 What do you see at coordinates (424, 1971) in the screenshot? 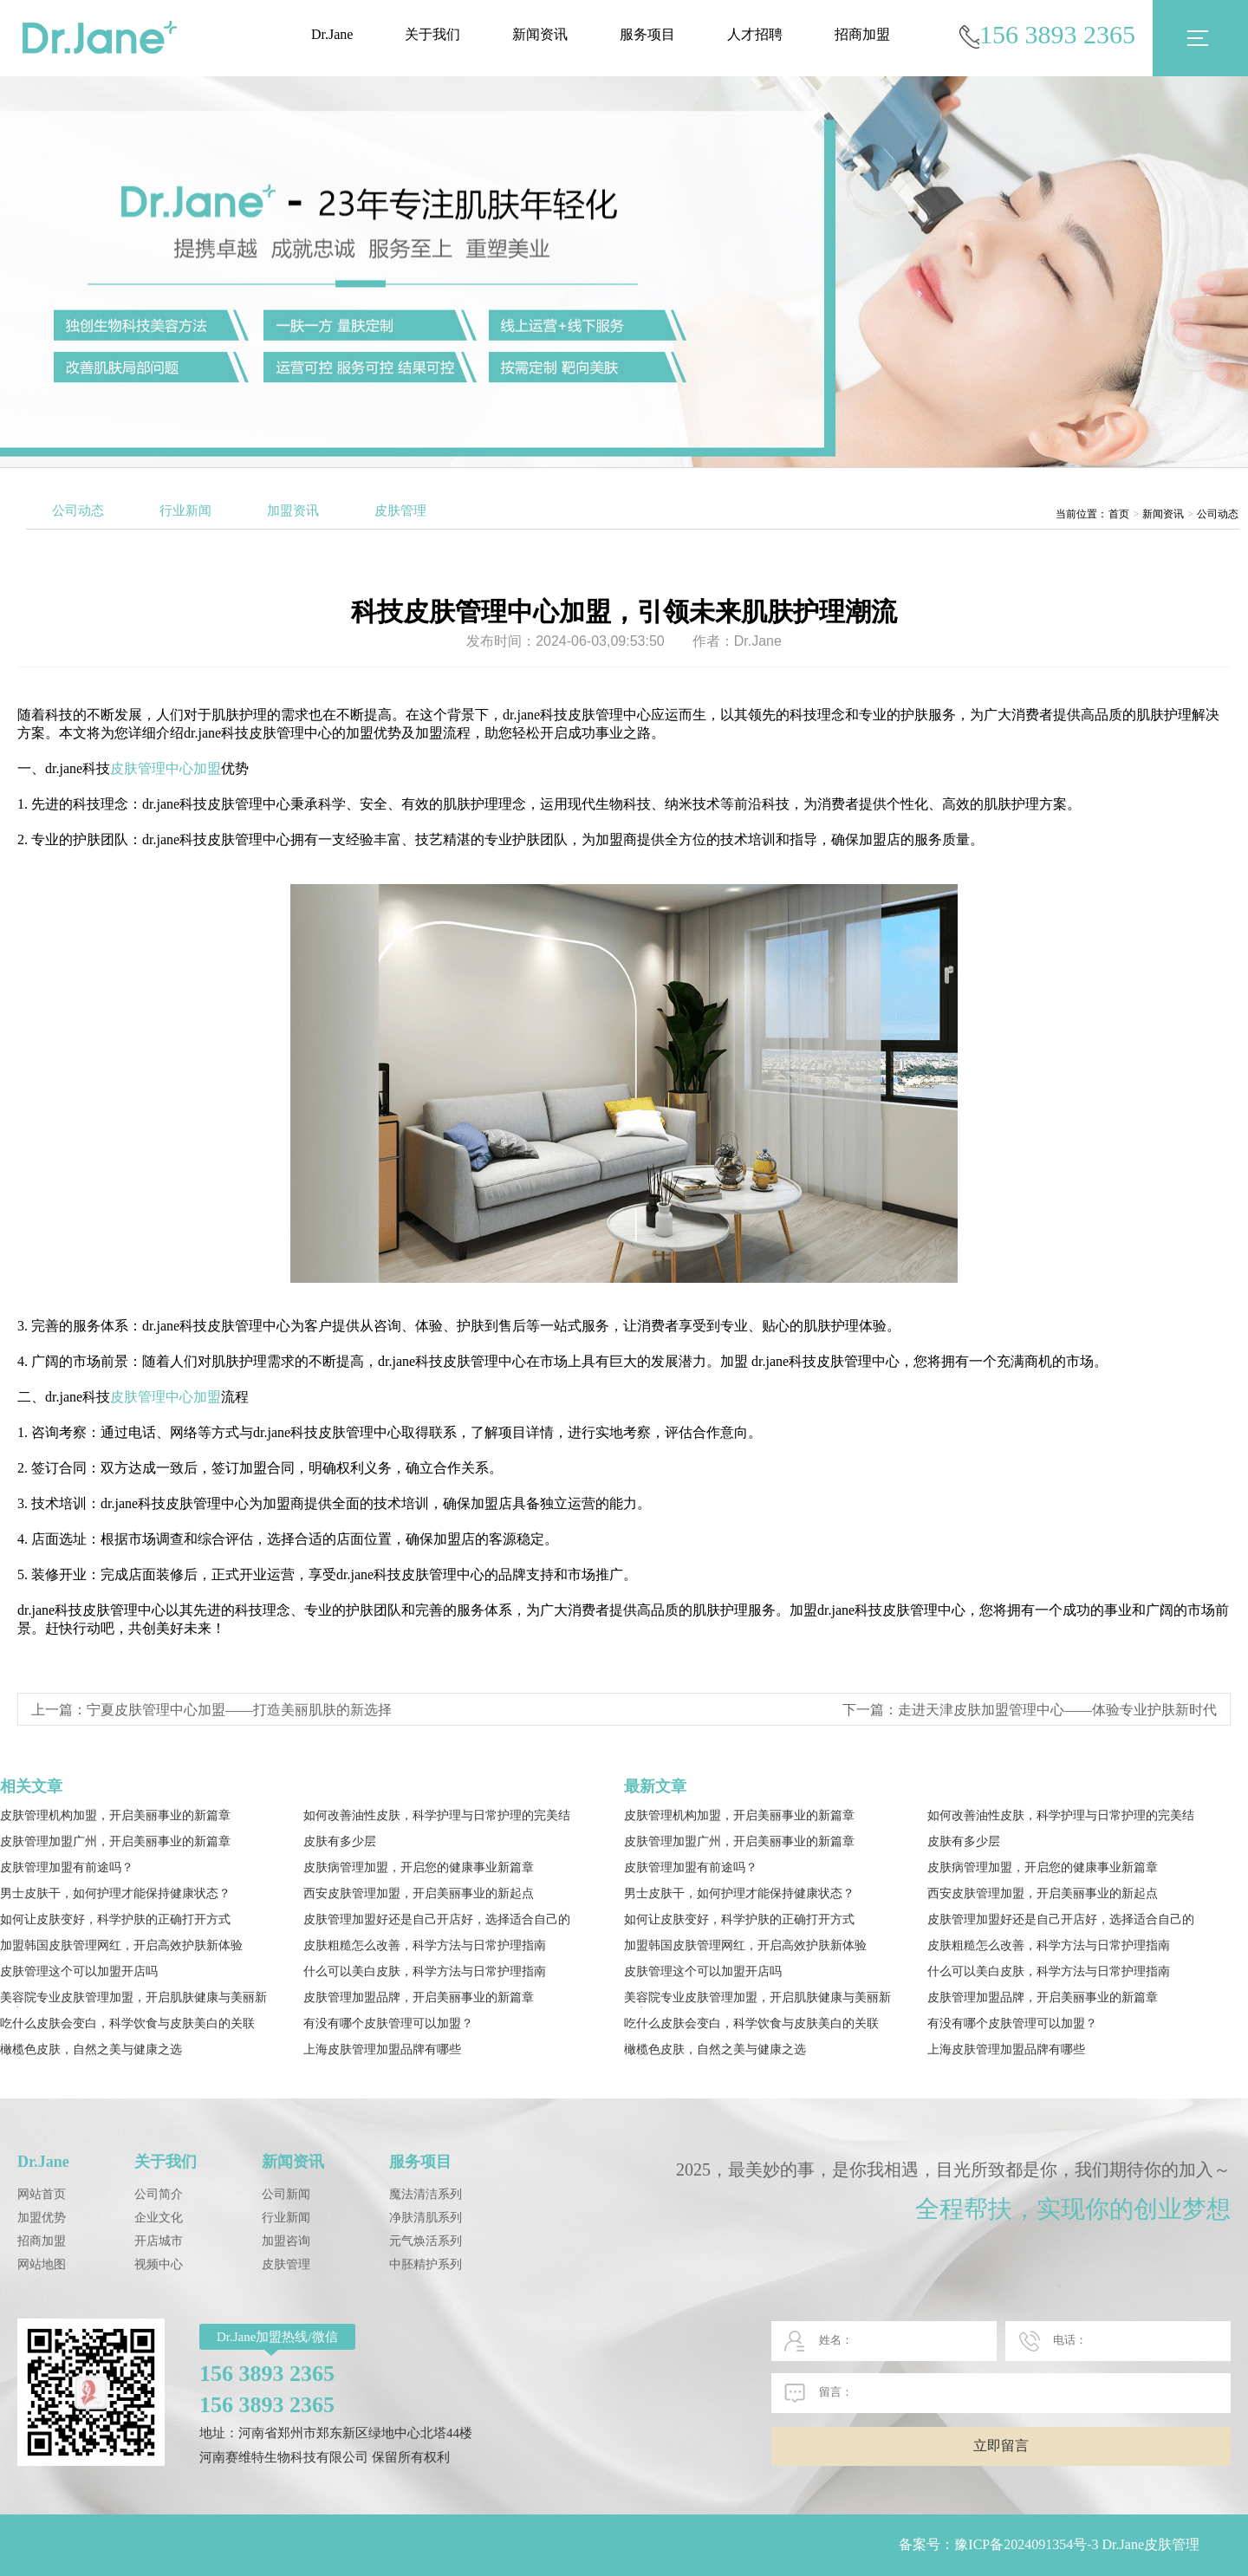
I see `什么可以美白皮肤，科学方法与日常护理指南` at bounding box center [424, 1971].